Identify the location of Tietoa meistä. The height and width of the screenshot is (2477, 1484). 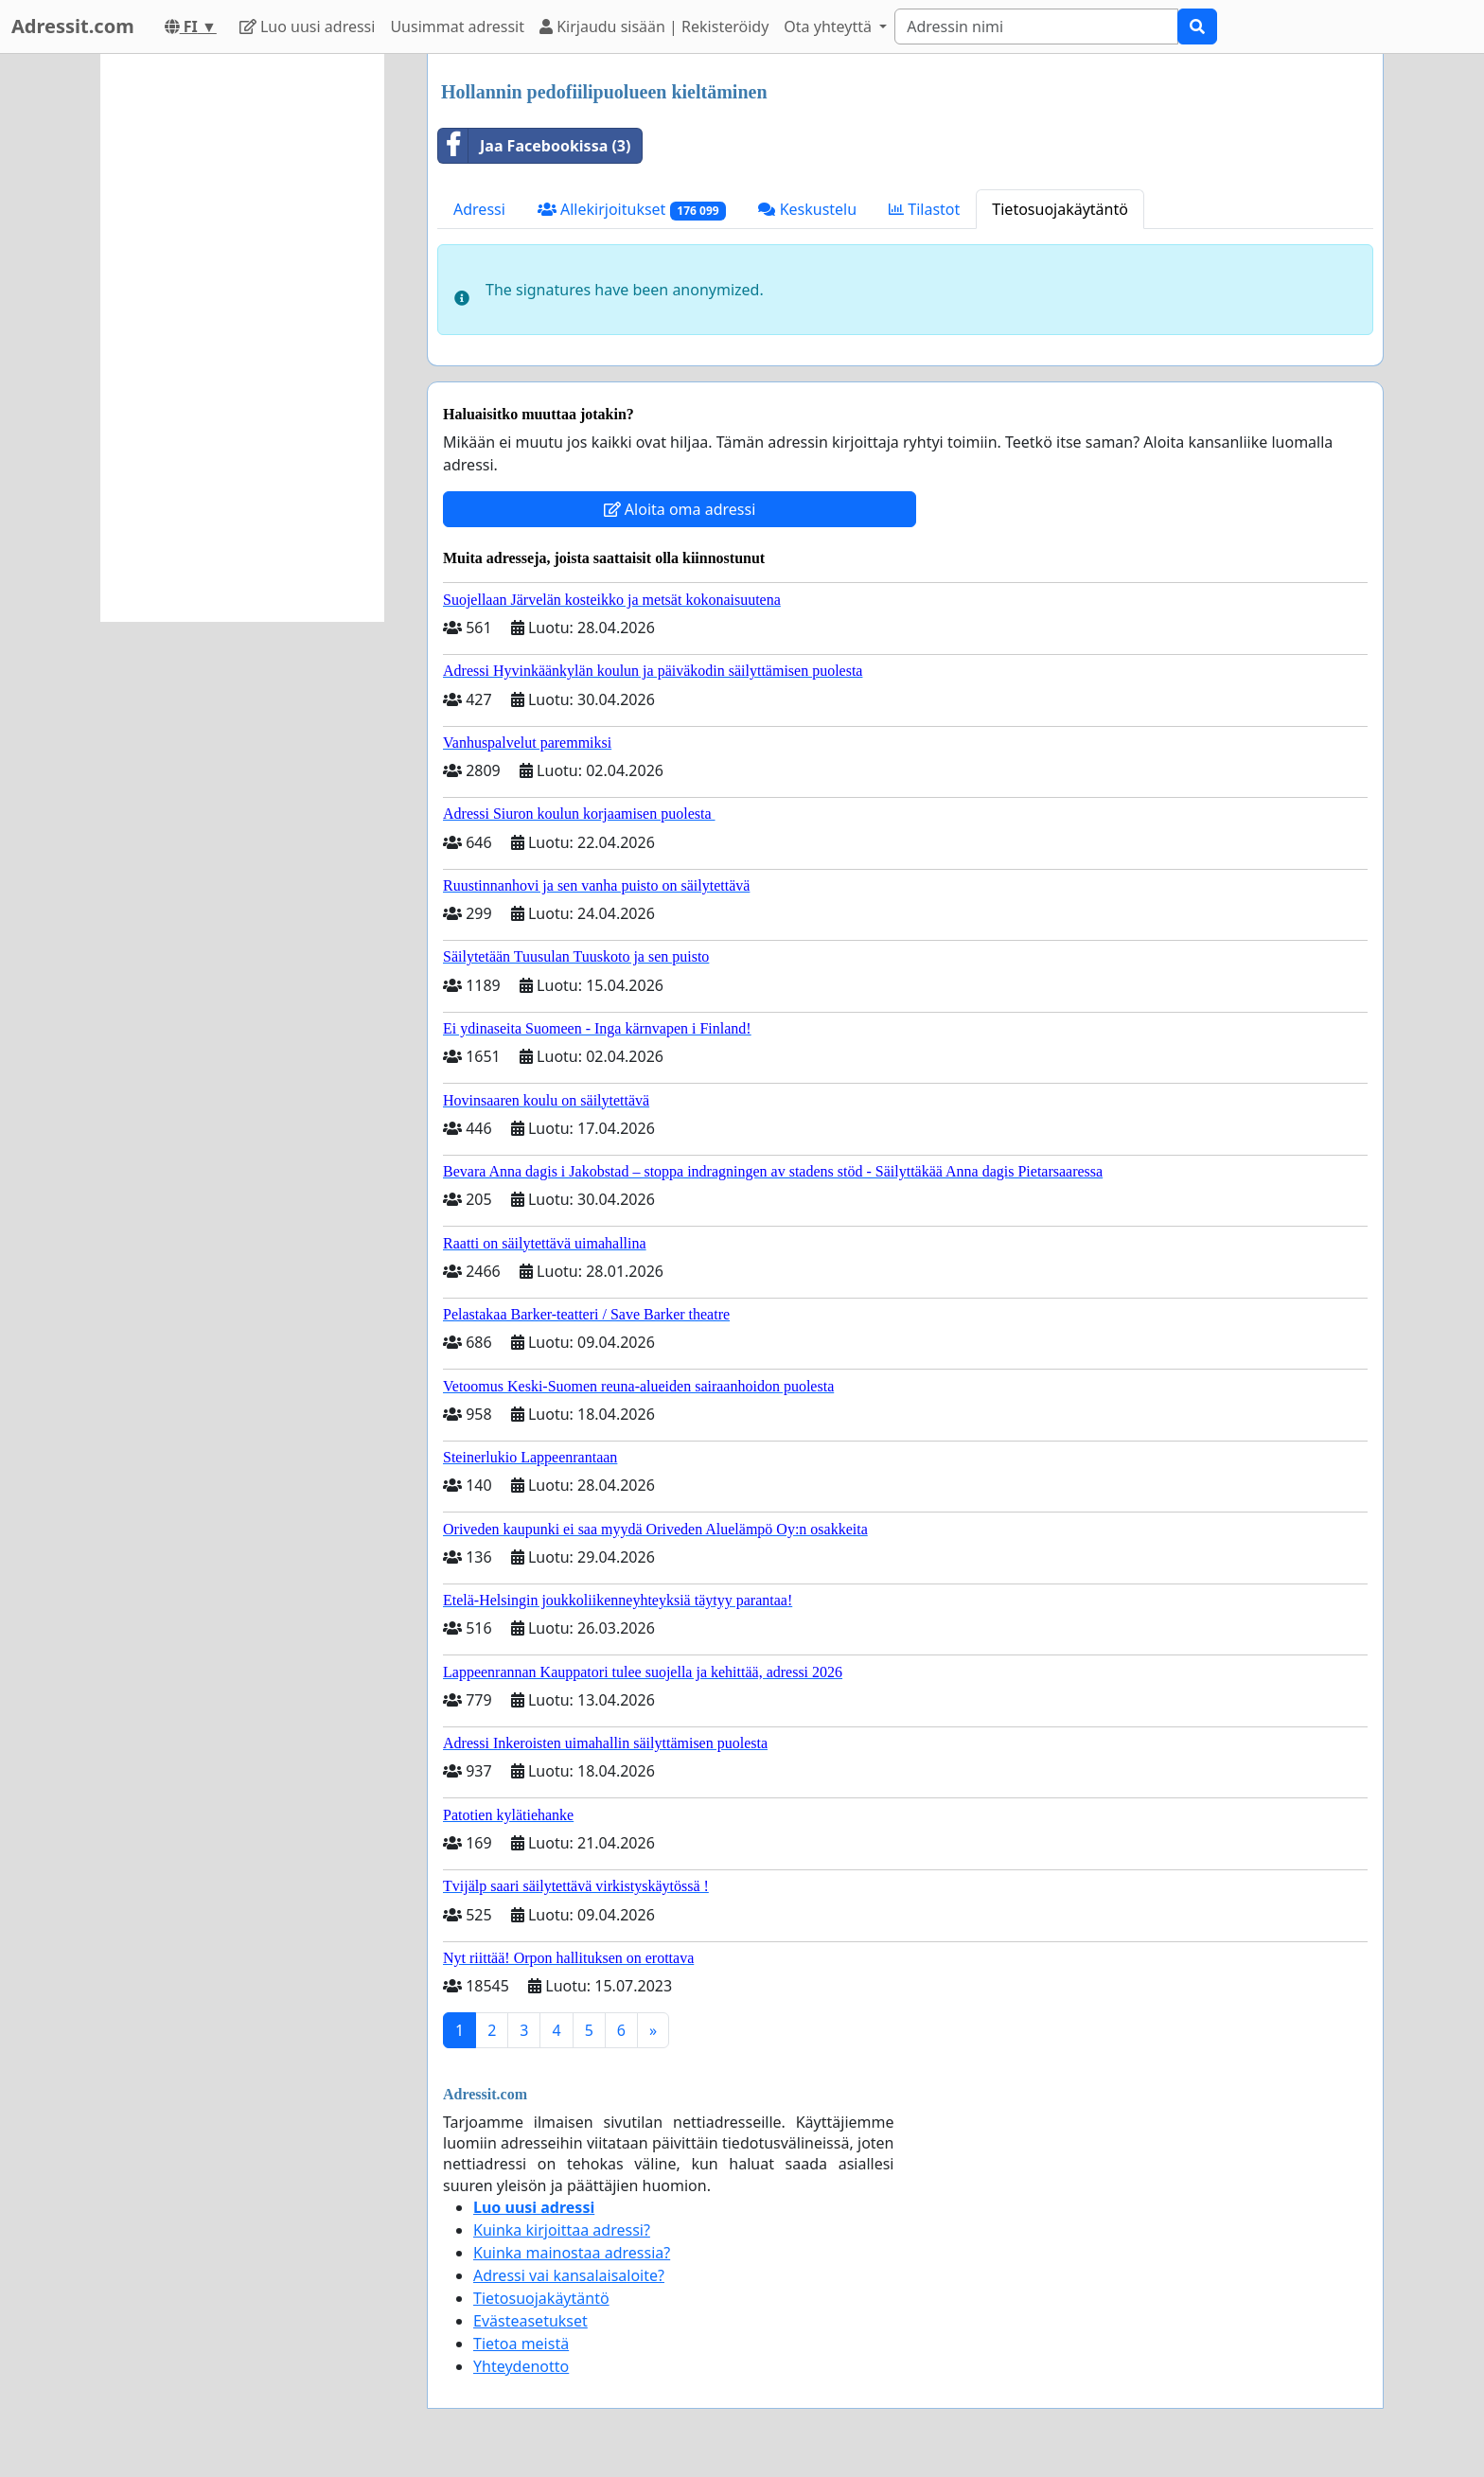
(521, 2343).